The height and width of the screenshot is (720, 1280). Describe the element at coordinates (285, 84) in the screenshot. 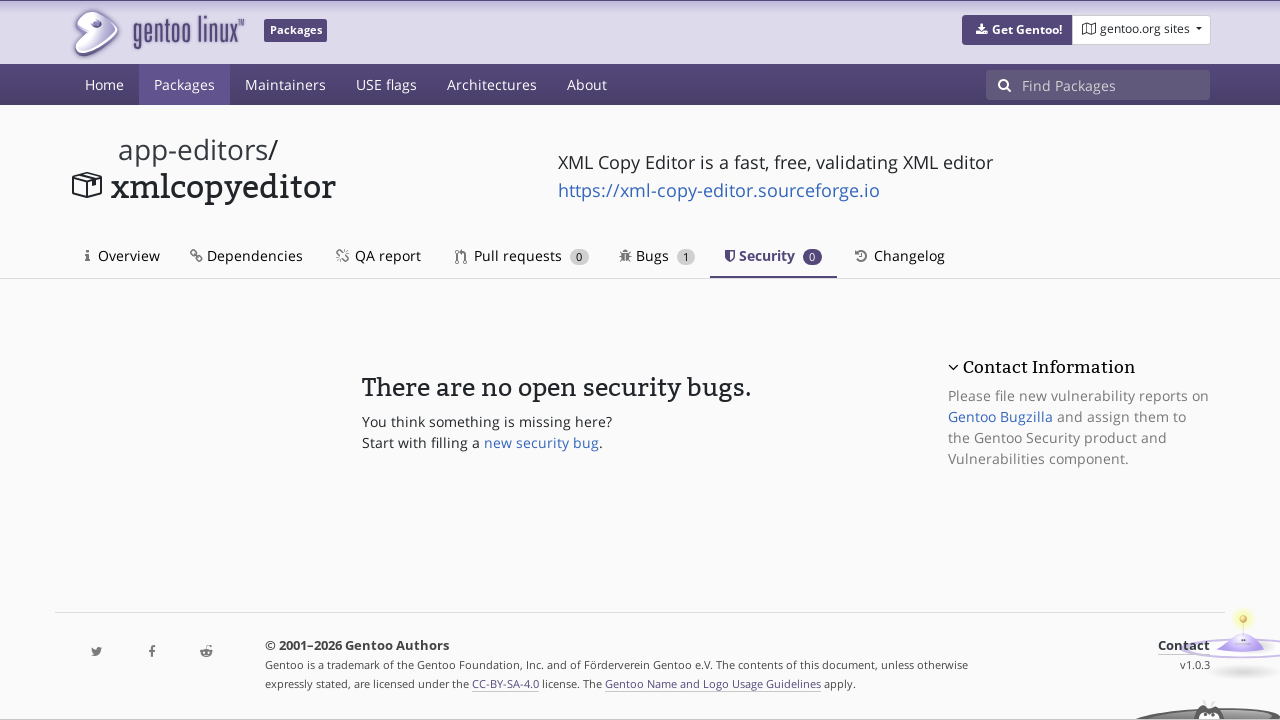

I see `Maintainers` at that location.